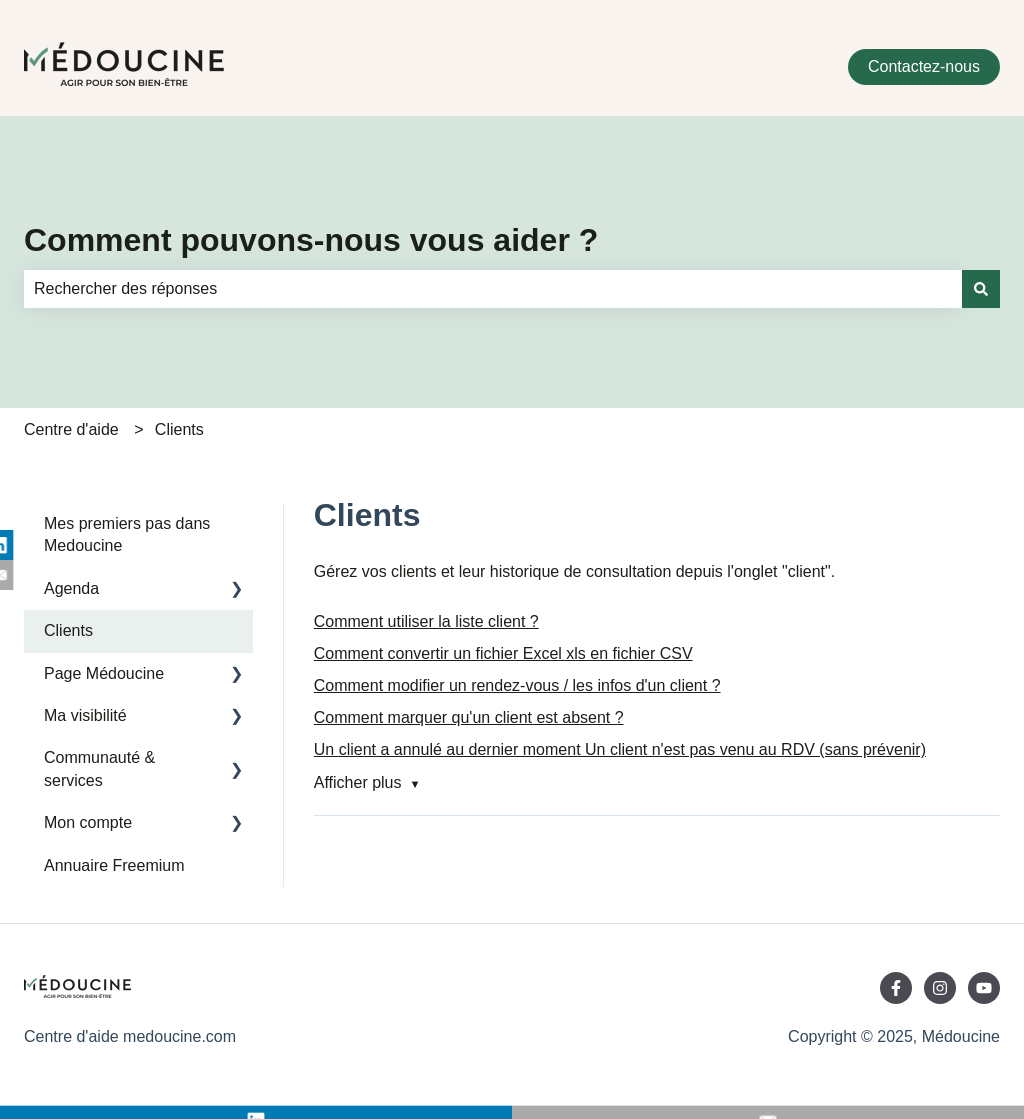 The height and width of the screenshot is (1119, 1024). Describe the element at coordinates (493, 289) in the screenshot. I see `[combobox]` at that location.